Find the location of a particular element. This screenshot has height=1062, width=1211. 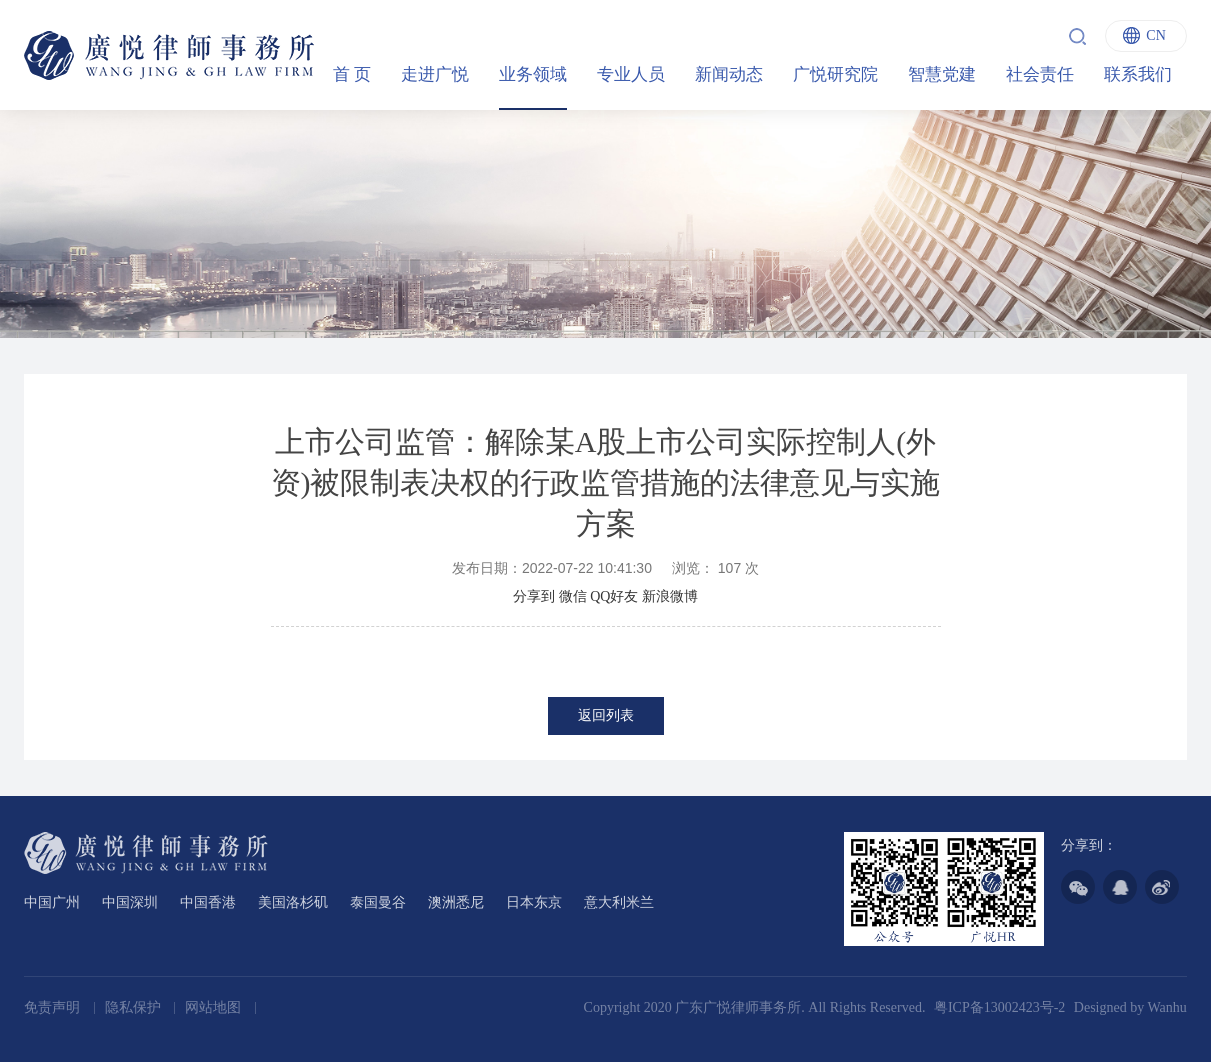

分享到 is located at coordinates (534, 596).